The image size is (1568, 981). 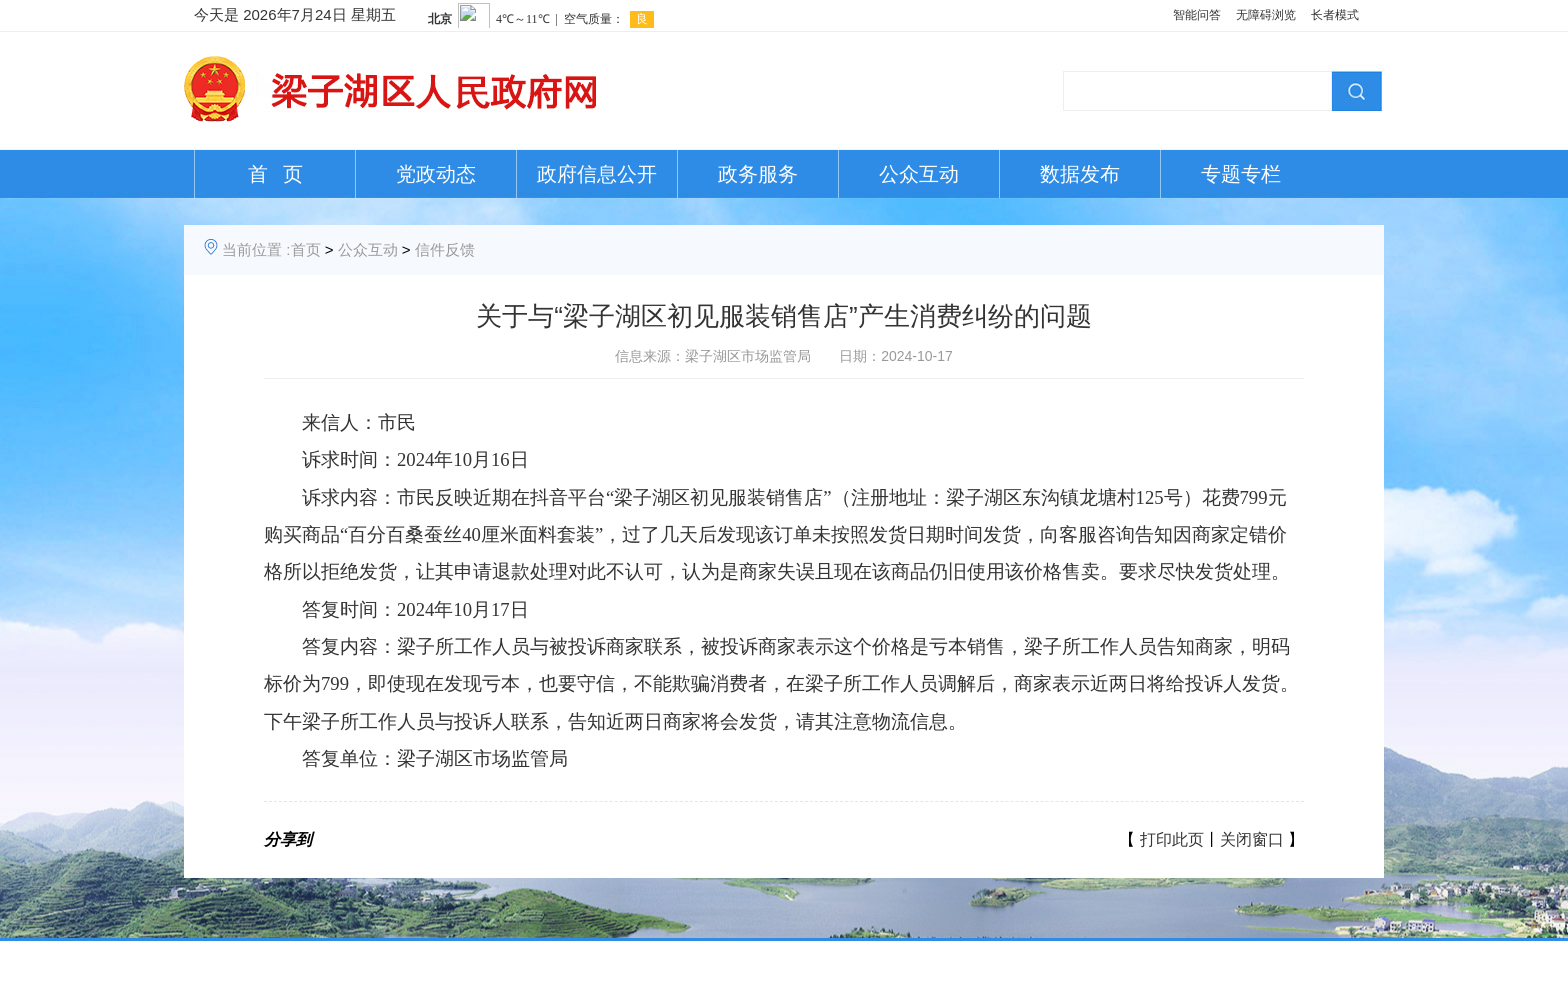 I want to click on 信件反馈, so click(x=445, y=249).